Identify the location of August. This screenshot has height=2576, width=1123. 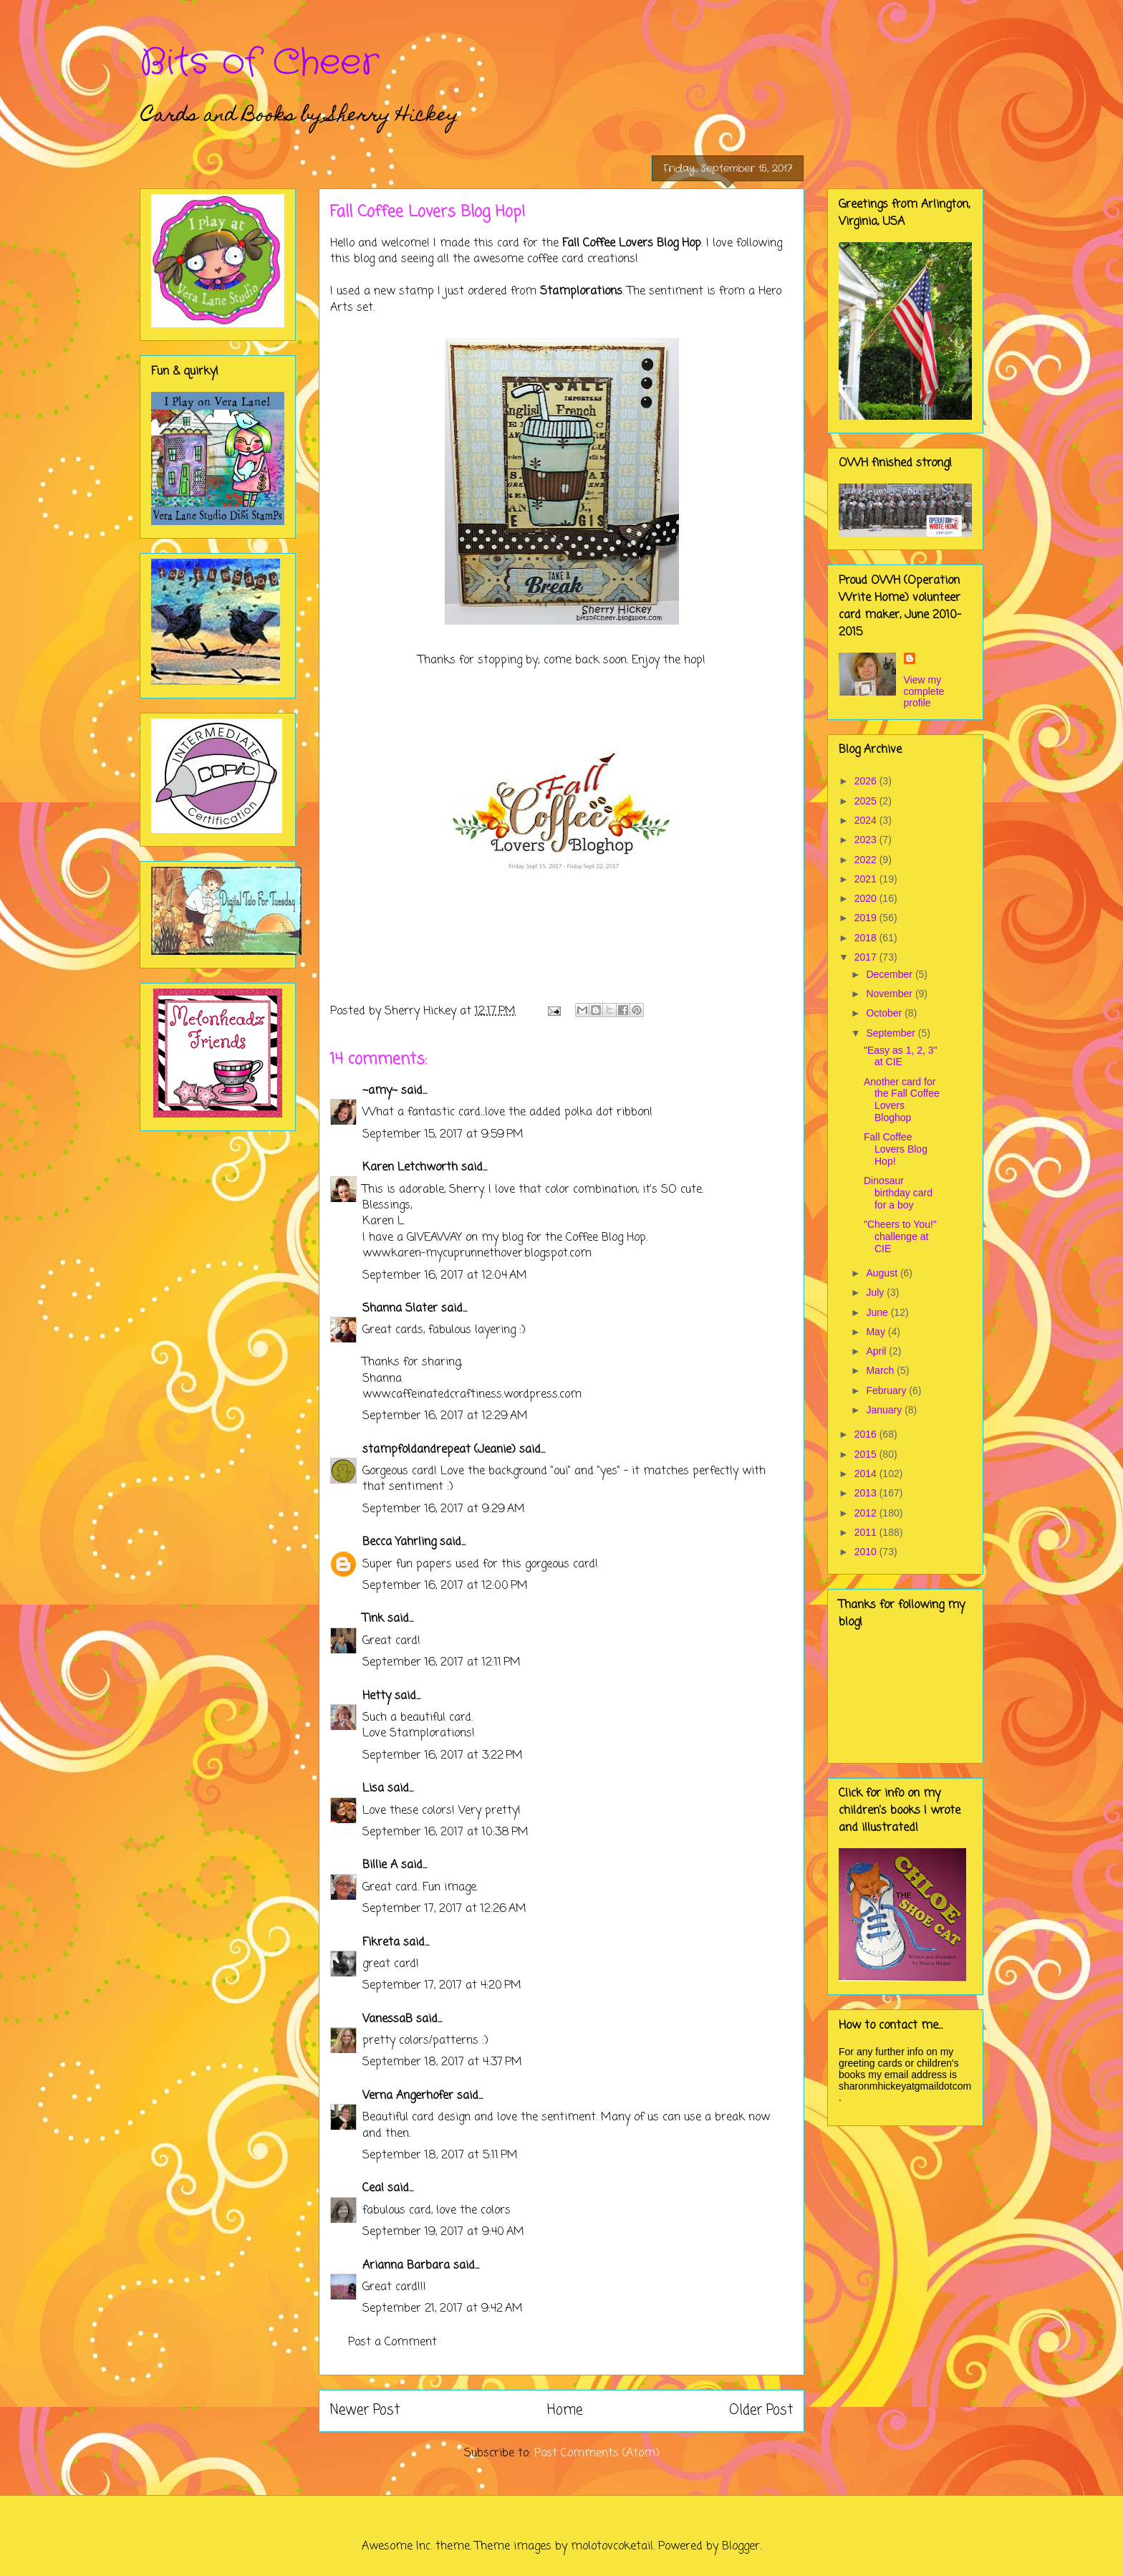
(883, 1273).